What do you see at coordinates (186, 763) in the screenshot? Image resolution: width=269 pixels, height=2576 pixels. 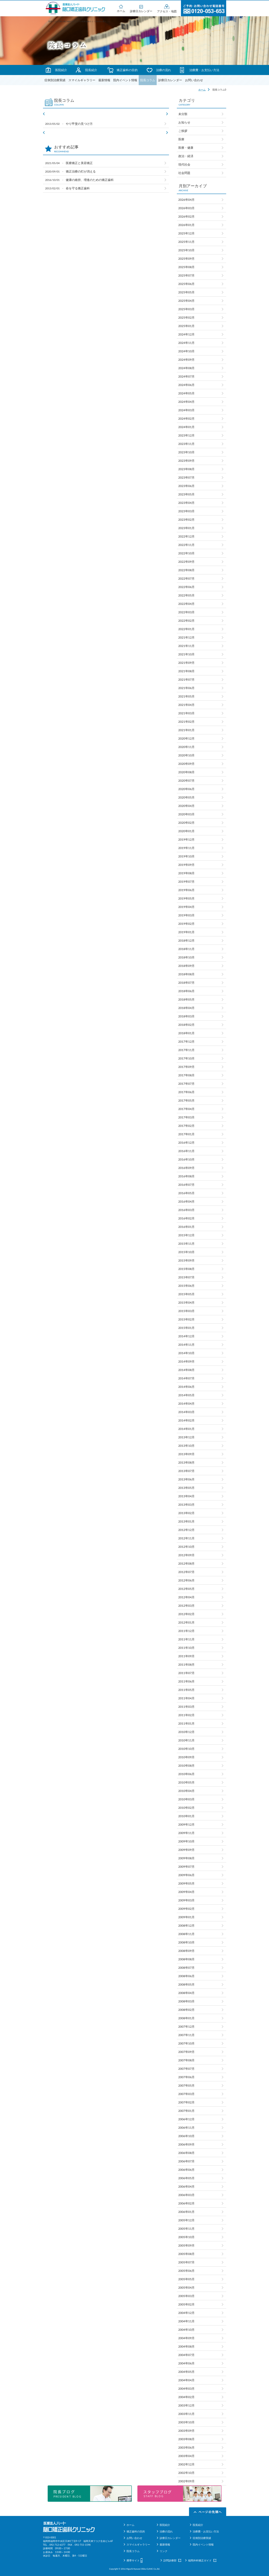 I see `2020年09月` at bounding box center [186, 763].